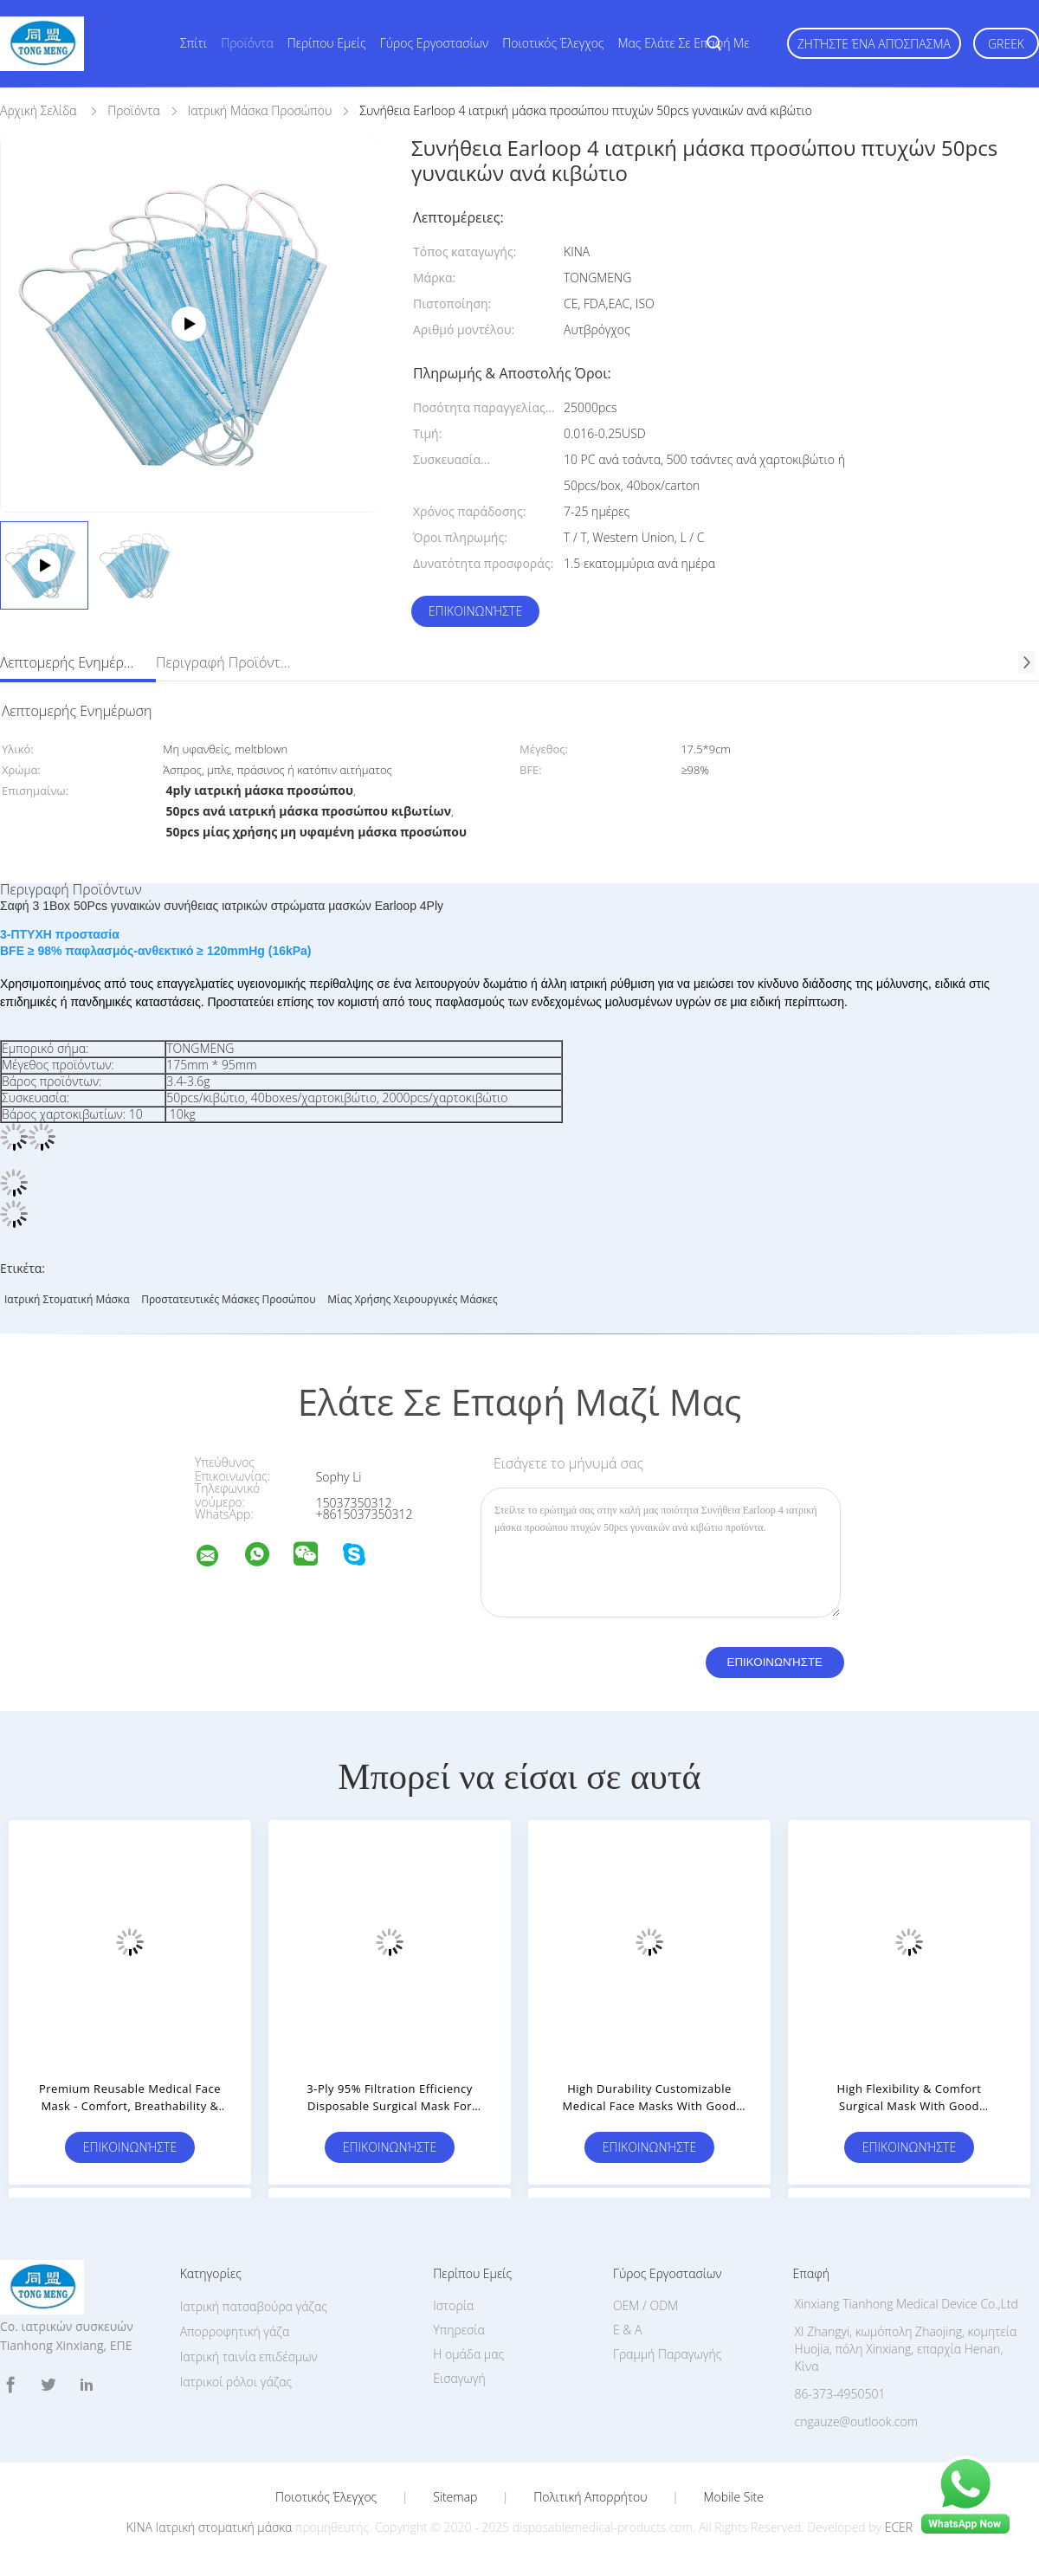  Describe the element at coordinates (247, 43) in the screenshot. I see `Προϊόντα` at that location.